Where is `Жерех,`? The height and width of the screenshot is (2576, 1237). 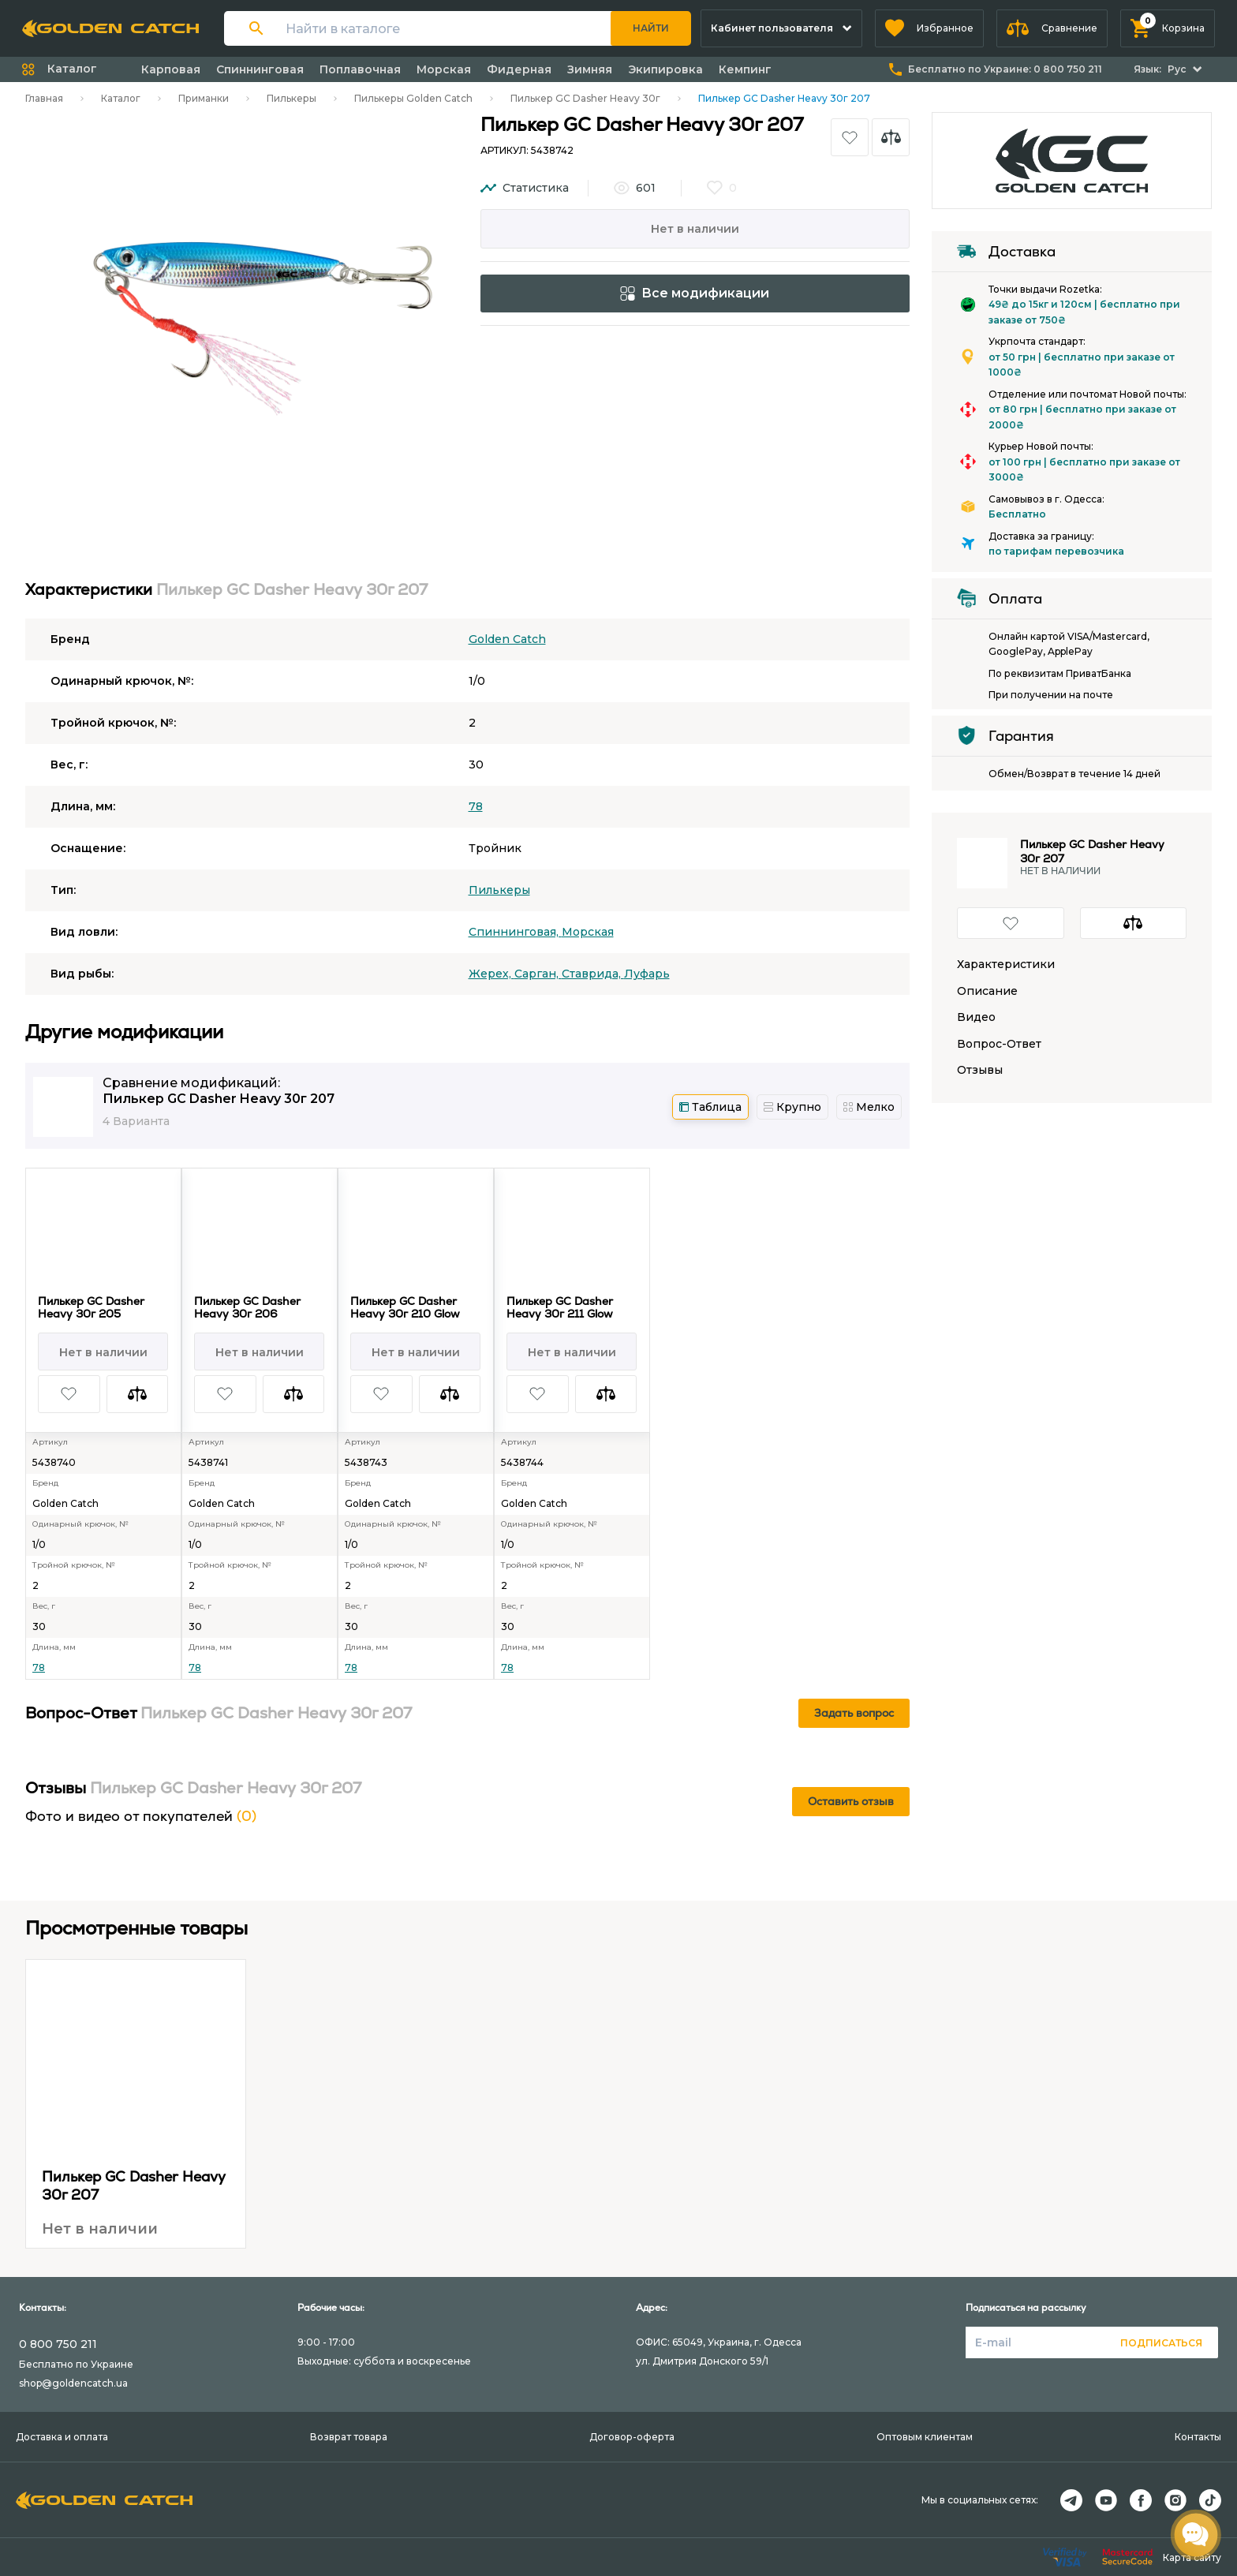
Жерех, is located at coordinates (491, 973).